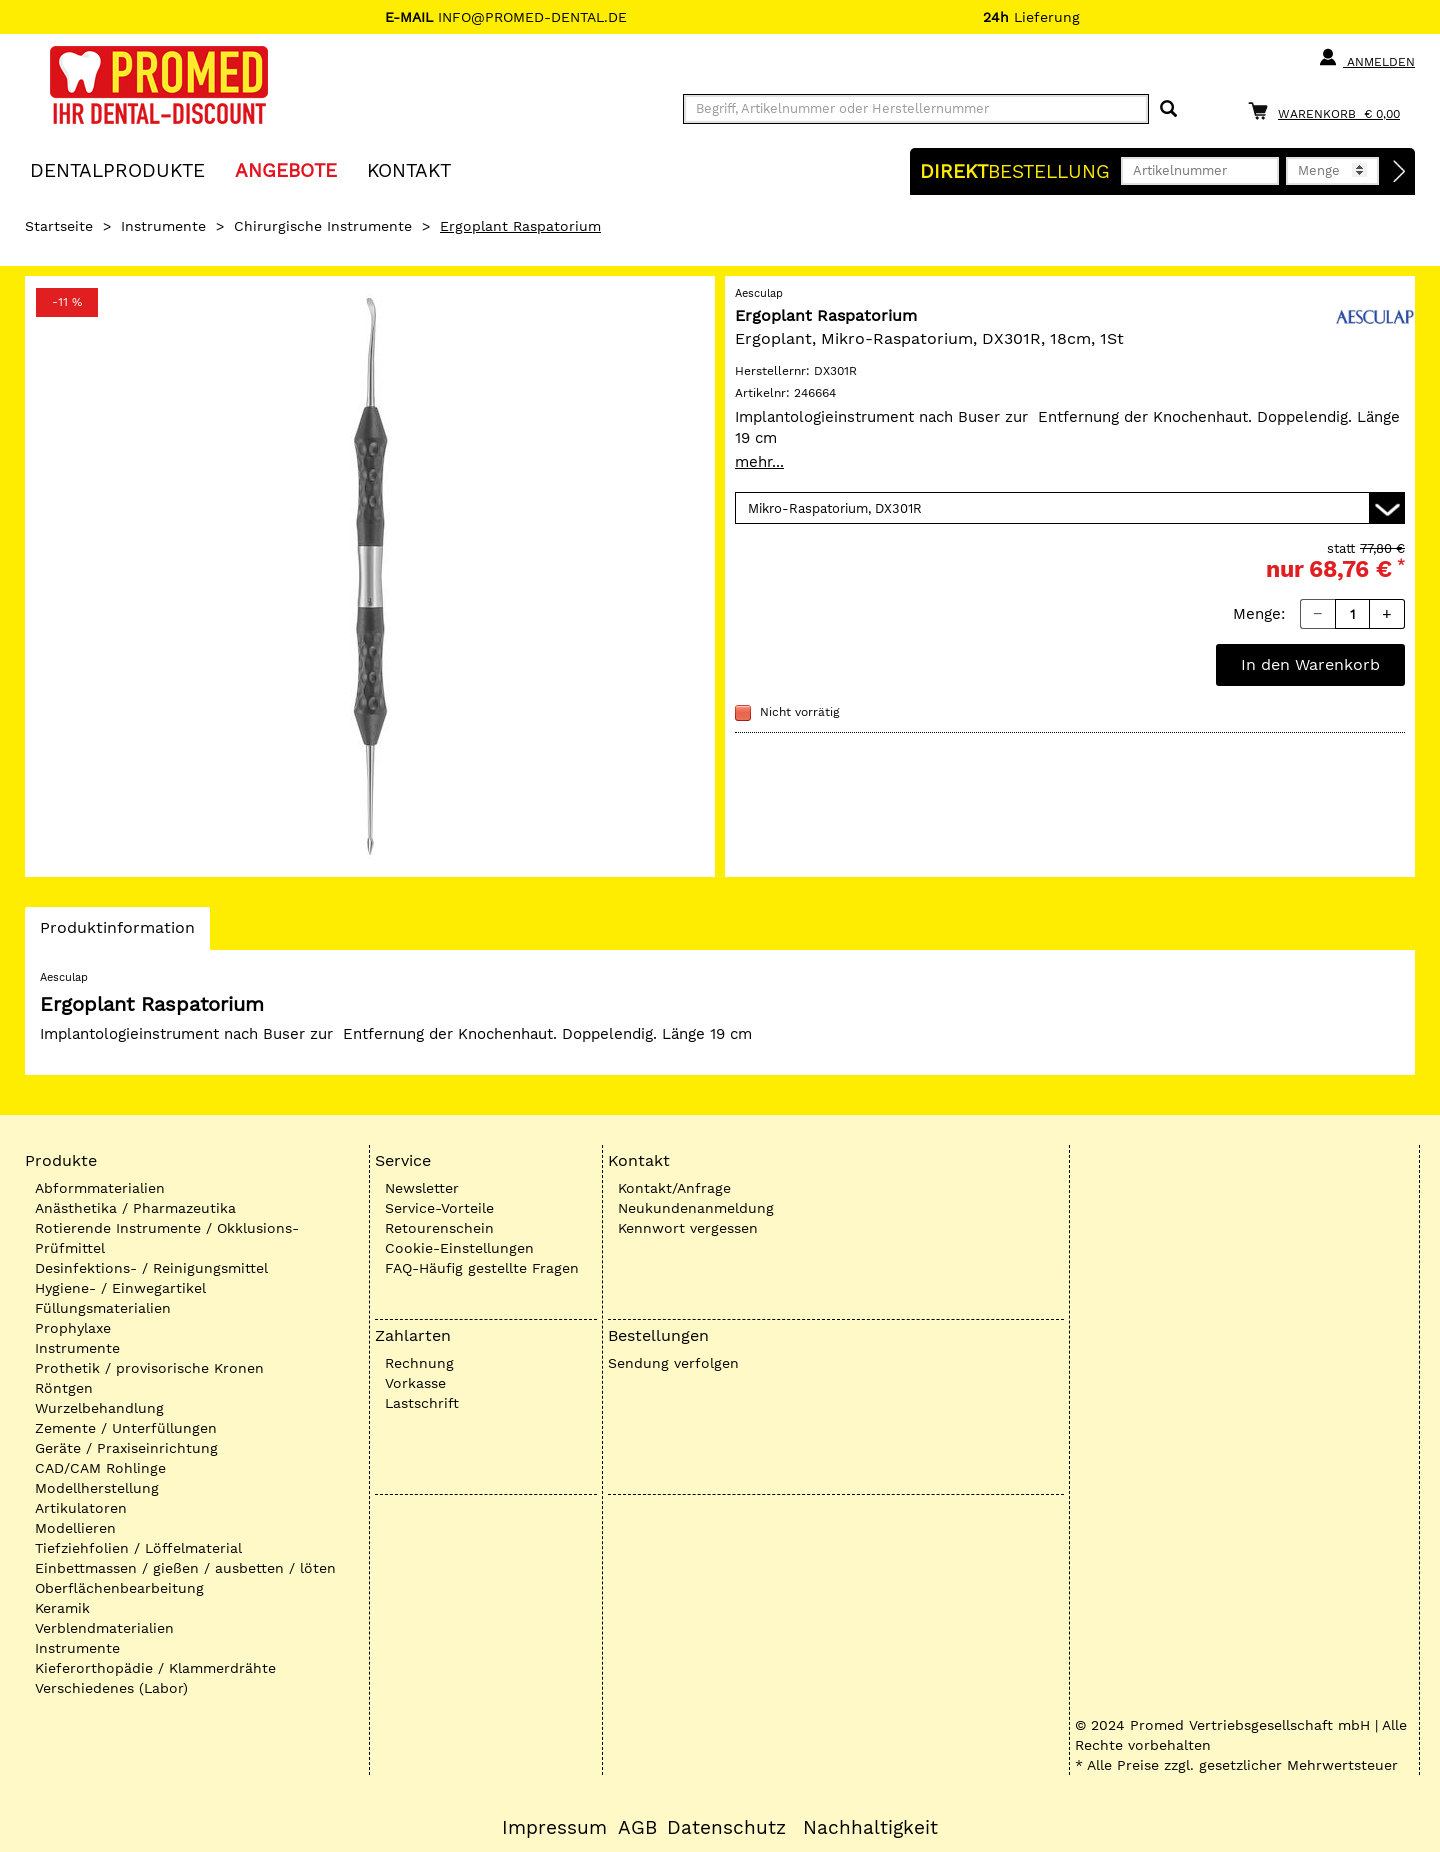 The image size is (1440, 1852). Describe the element at coordinates (409, 169) in the screenshot. I see `KONTAKT` at that location.